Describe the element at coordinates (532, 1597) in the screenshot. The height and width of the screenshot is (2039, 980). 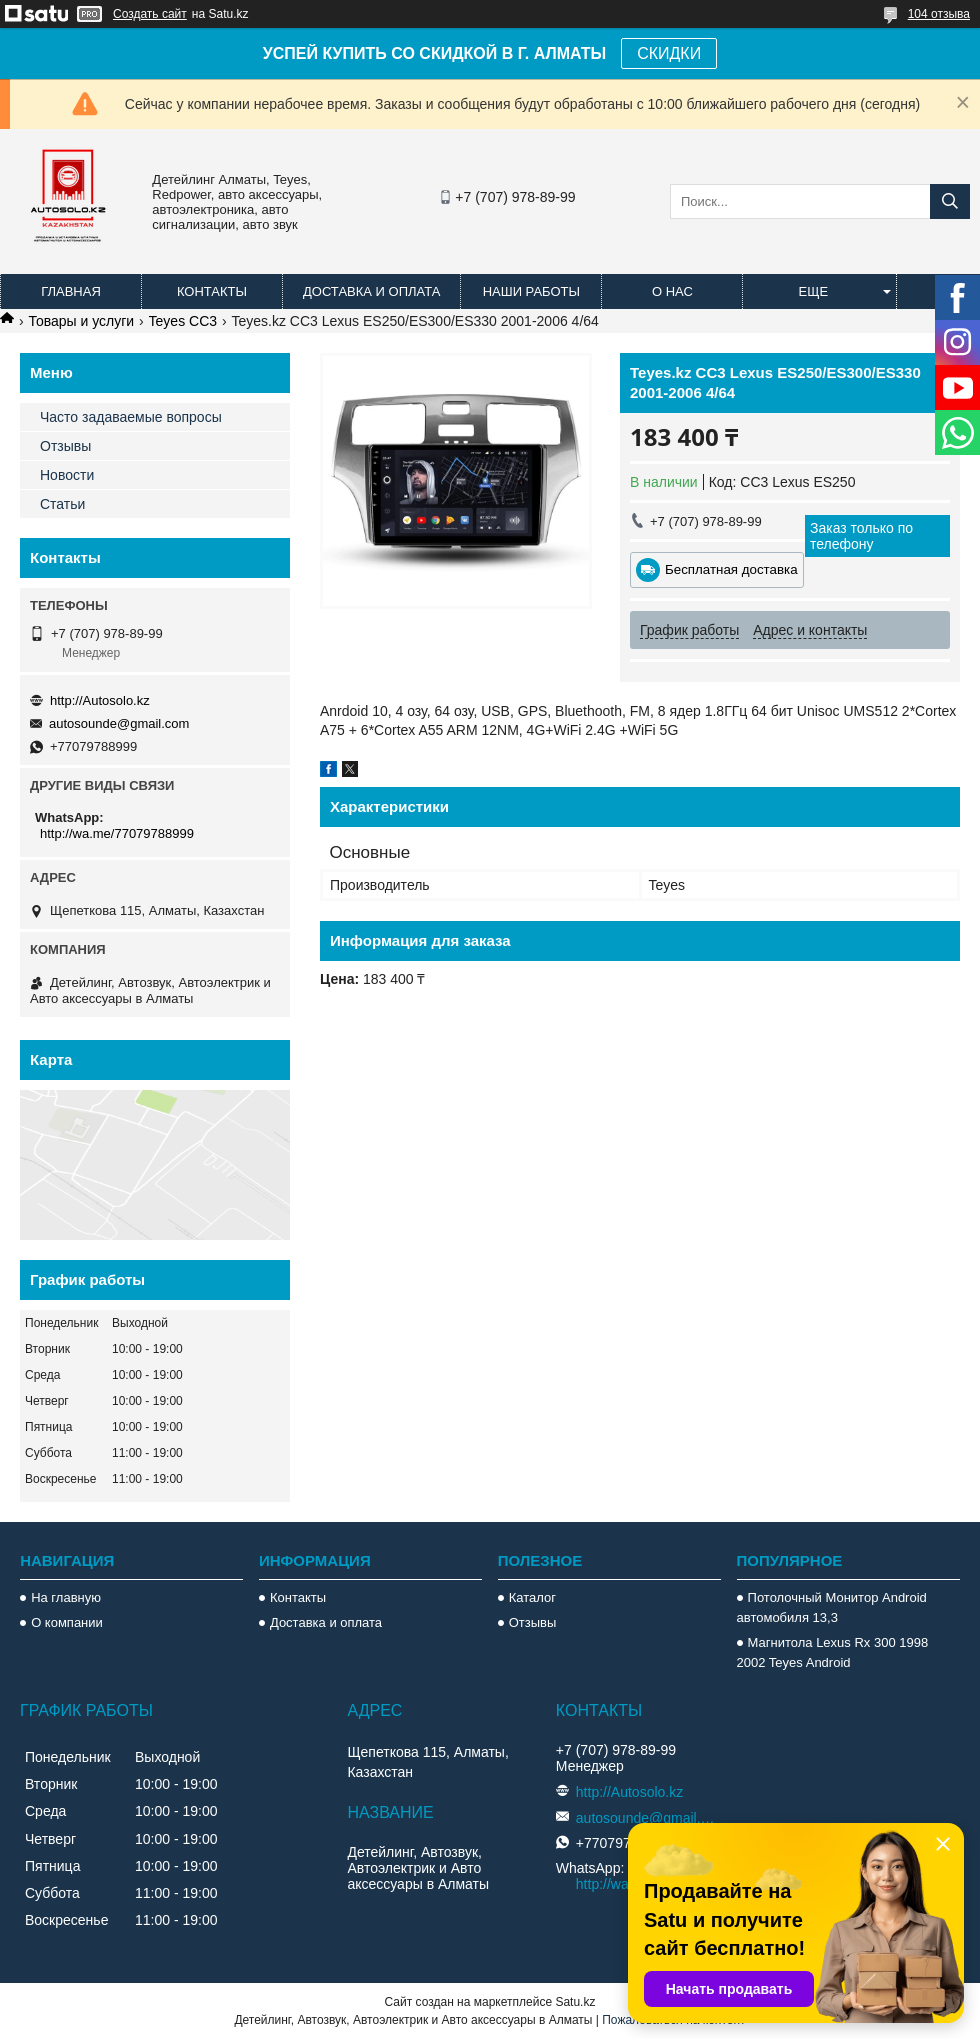
I see `Каталог` at that location.